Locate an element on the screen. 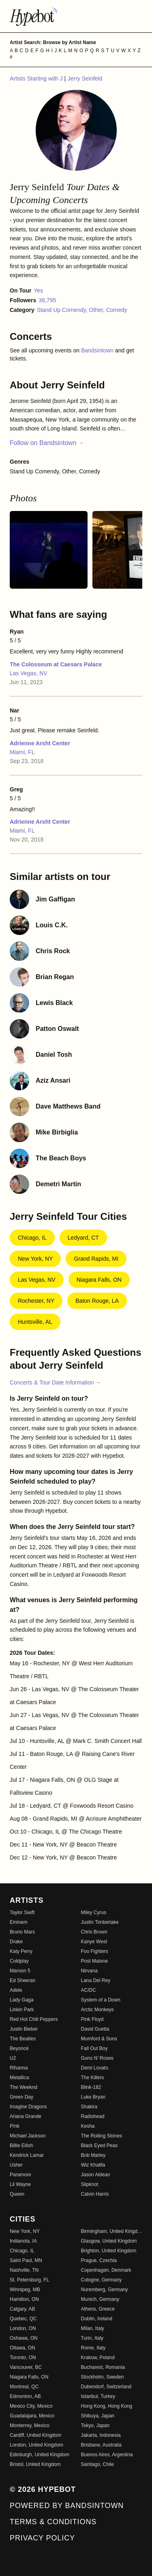 This screenshot has height=2576, width=152. Shakira is located at coordinates (89, 2107).